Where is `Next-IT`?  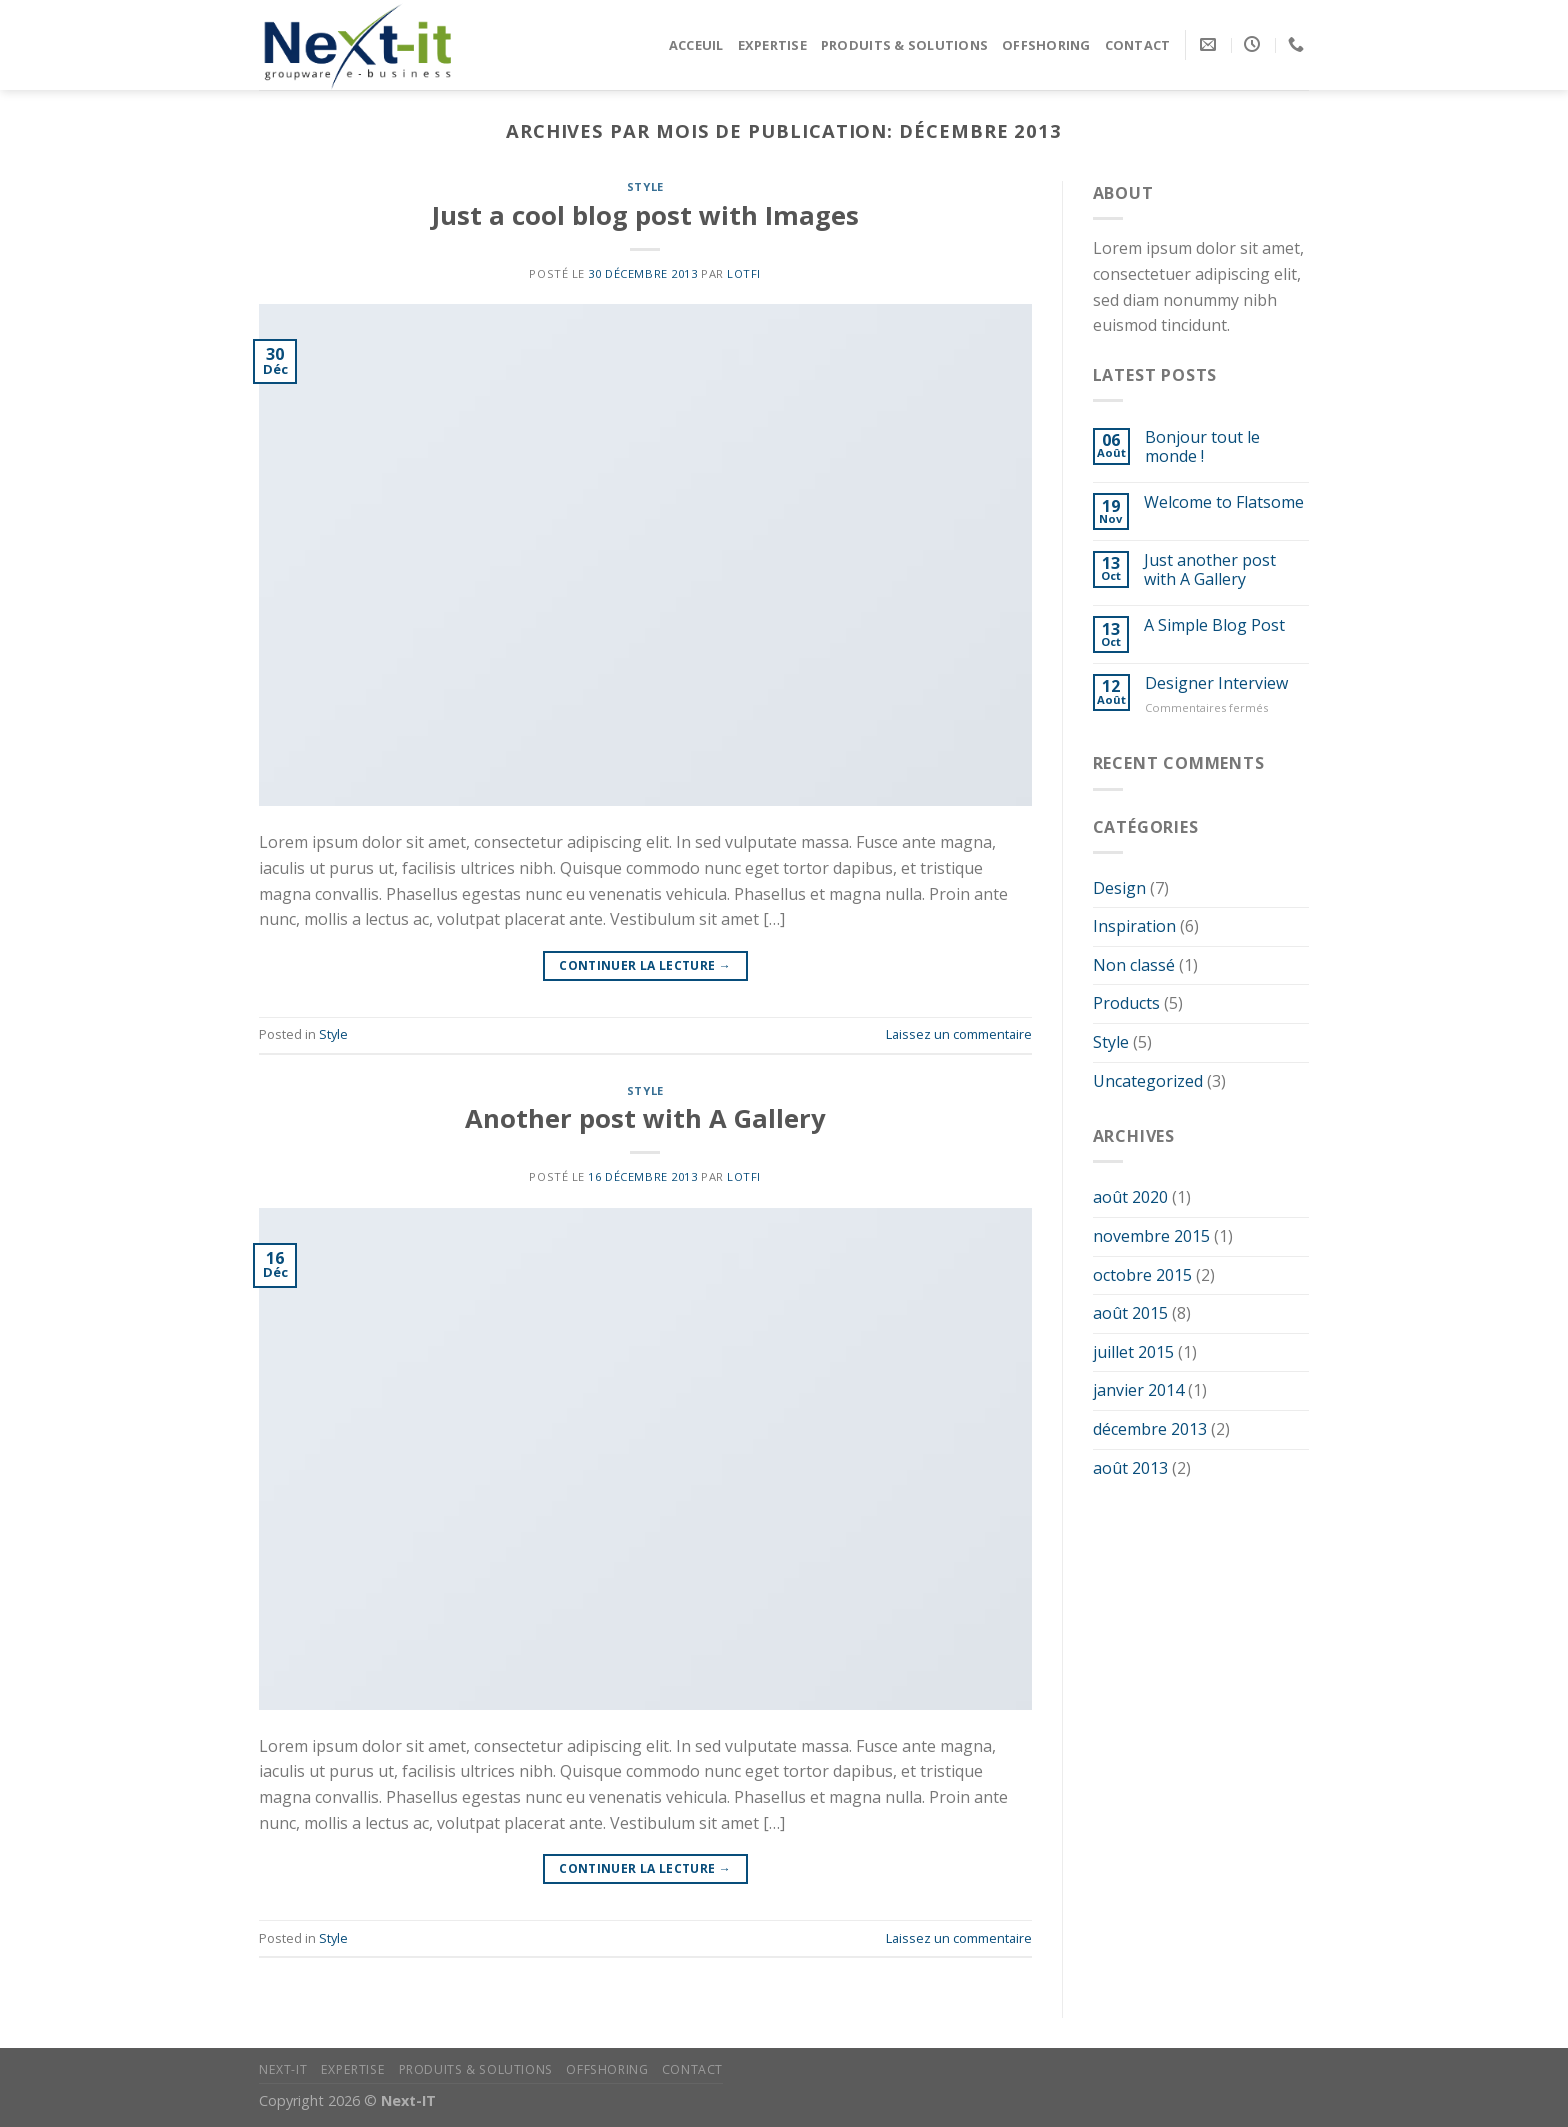
Next-IT is located at coordinates (283, 2069).